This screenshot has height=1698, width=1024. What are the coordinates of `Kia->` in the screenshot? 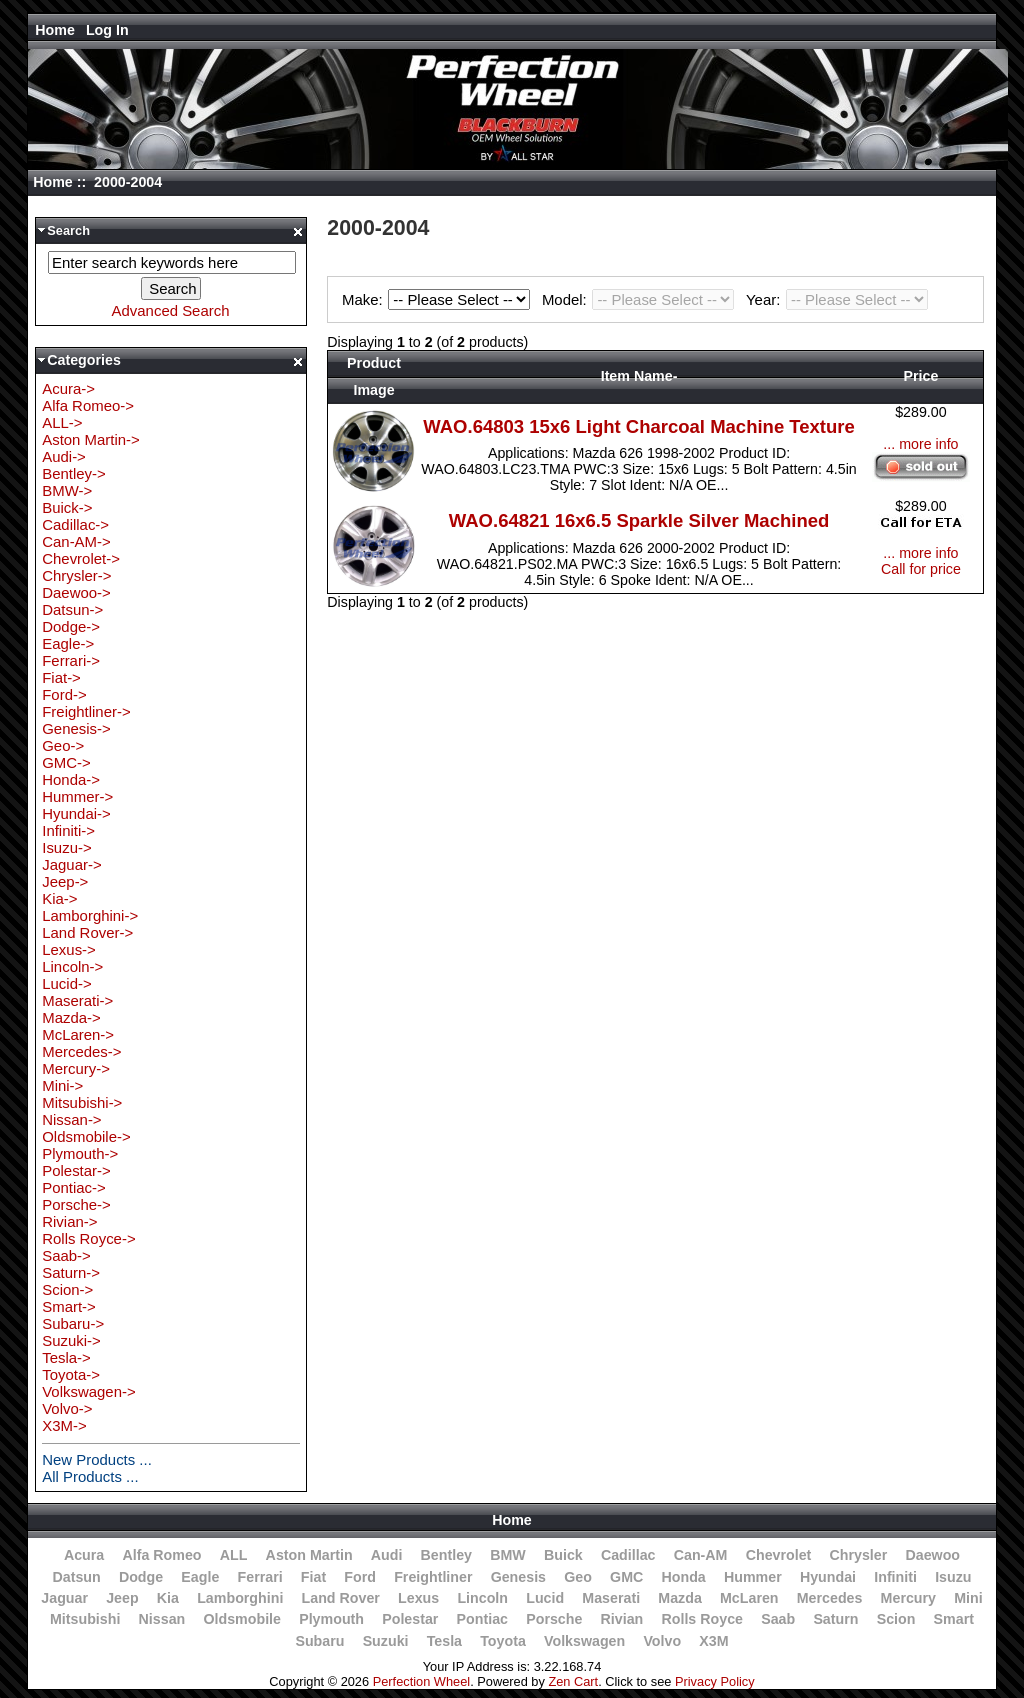 It's located at (59, 898).